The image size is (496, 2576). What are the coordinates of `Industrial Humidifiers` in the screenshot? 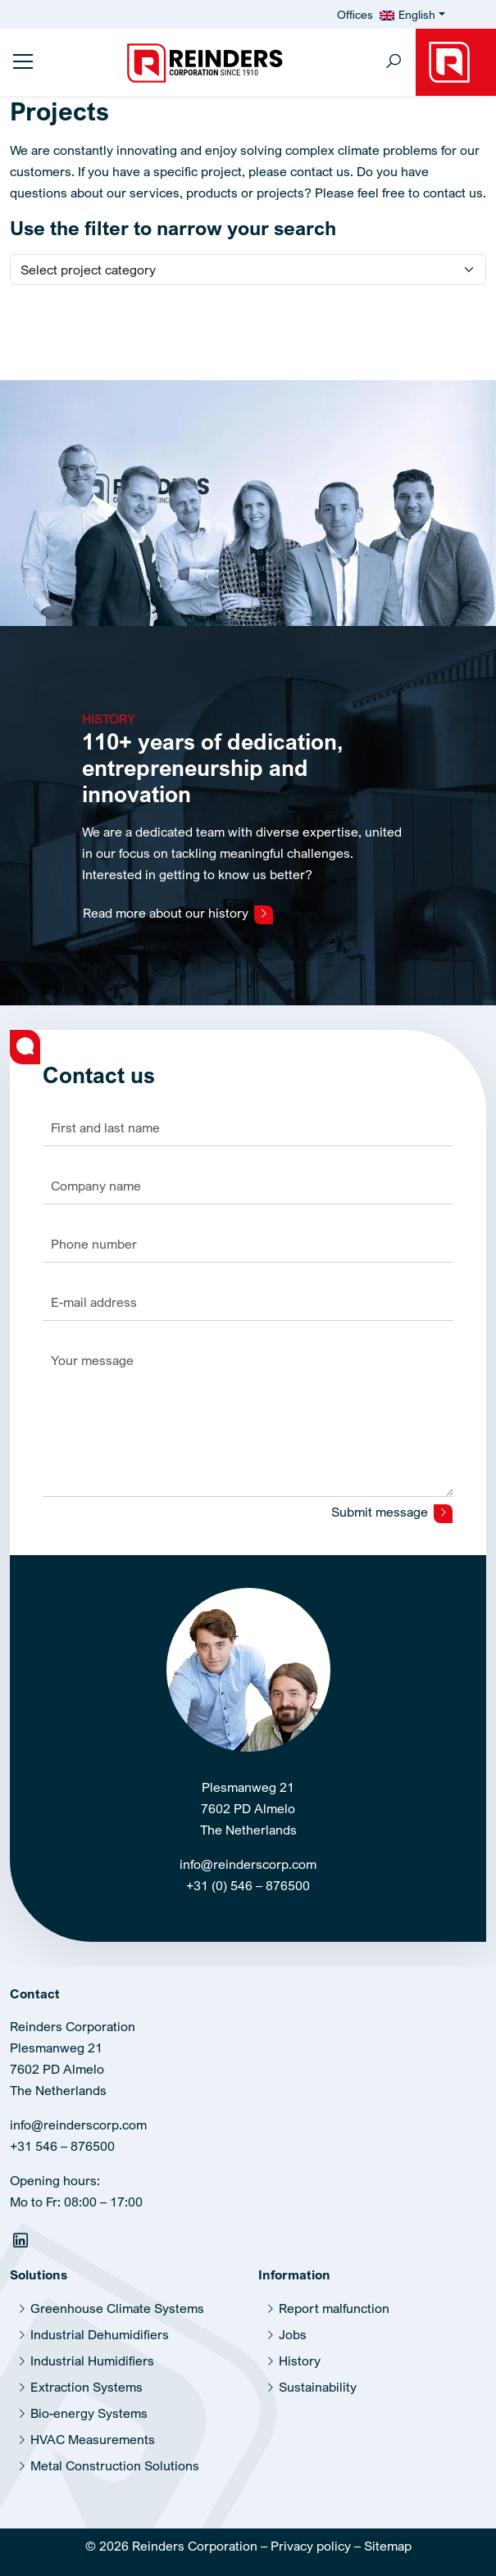 It's located at (92, 2360).